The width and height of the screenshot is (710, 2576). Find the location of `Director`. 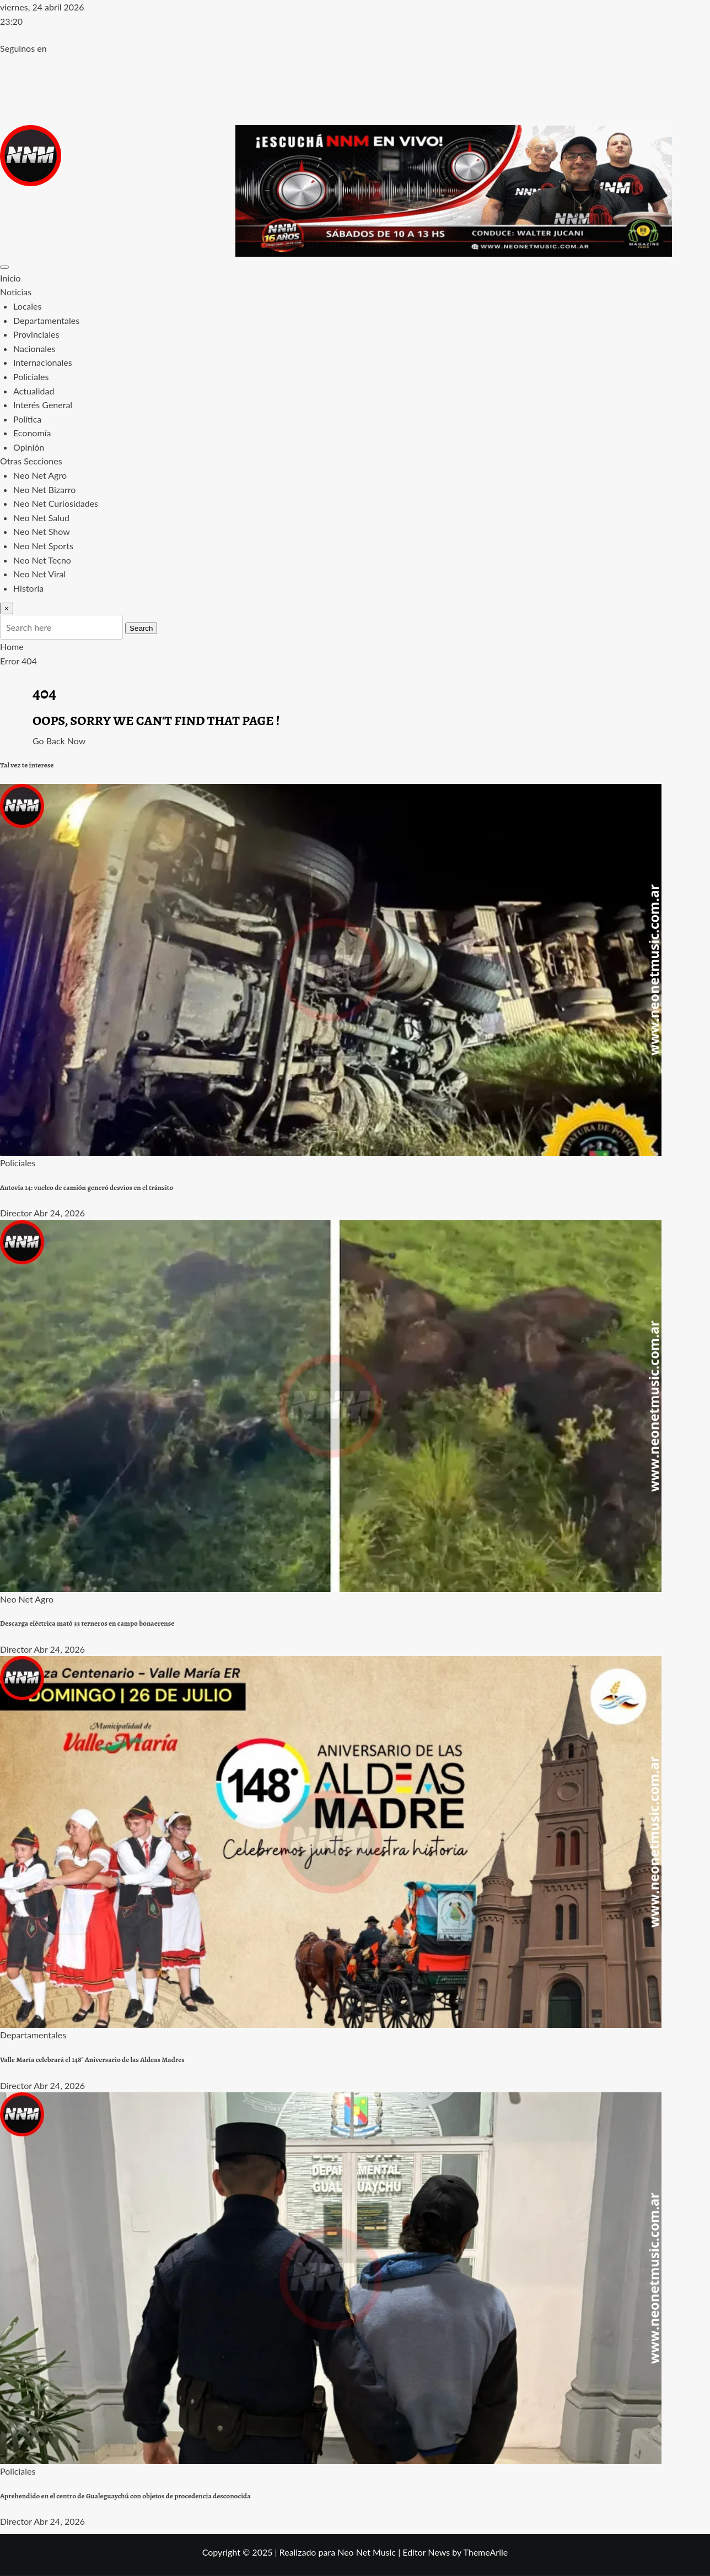

Director is located at coordinates (16, 1213).